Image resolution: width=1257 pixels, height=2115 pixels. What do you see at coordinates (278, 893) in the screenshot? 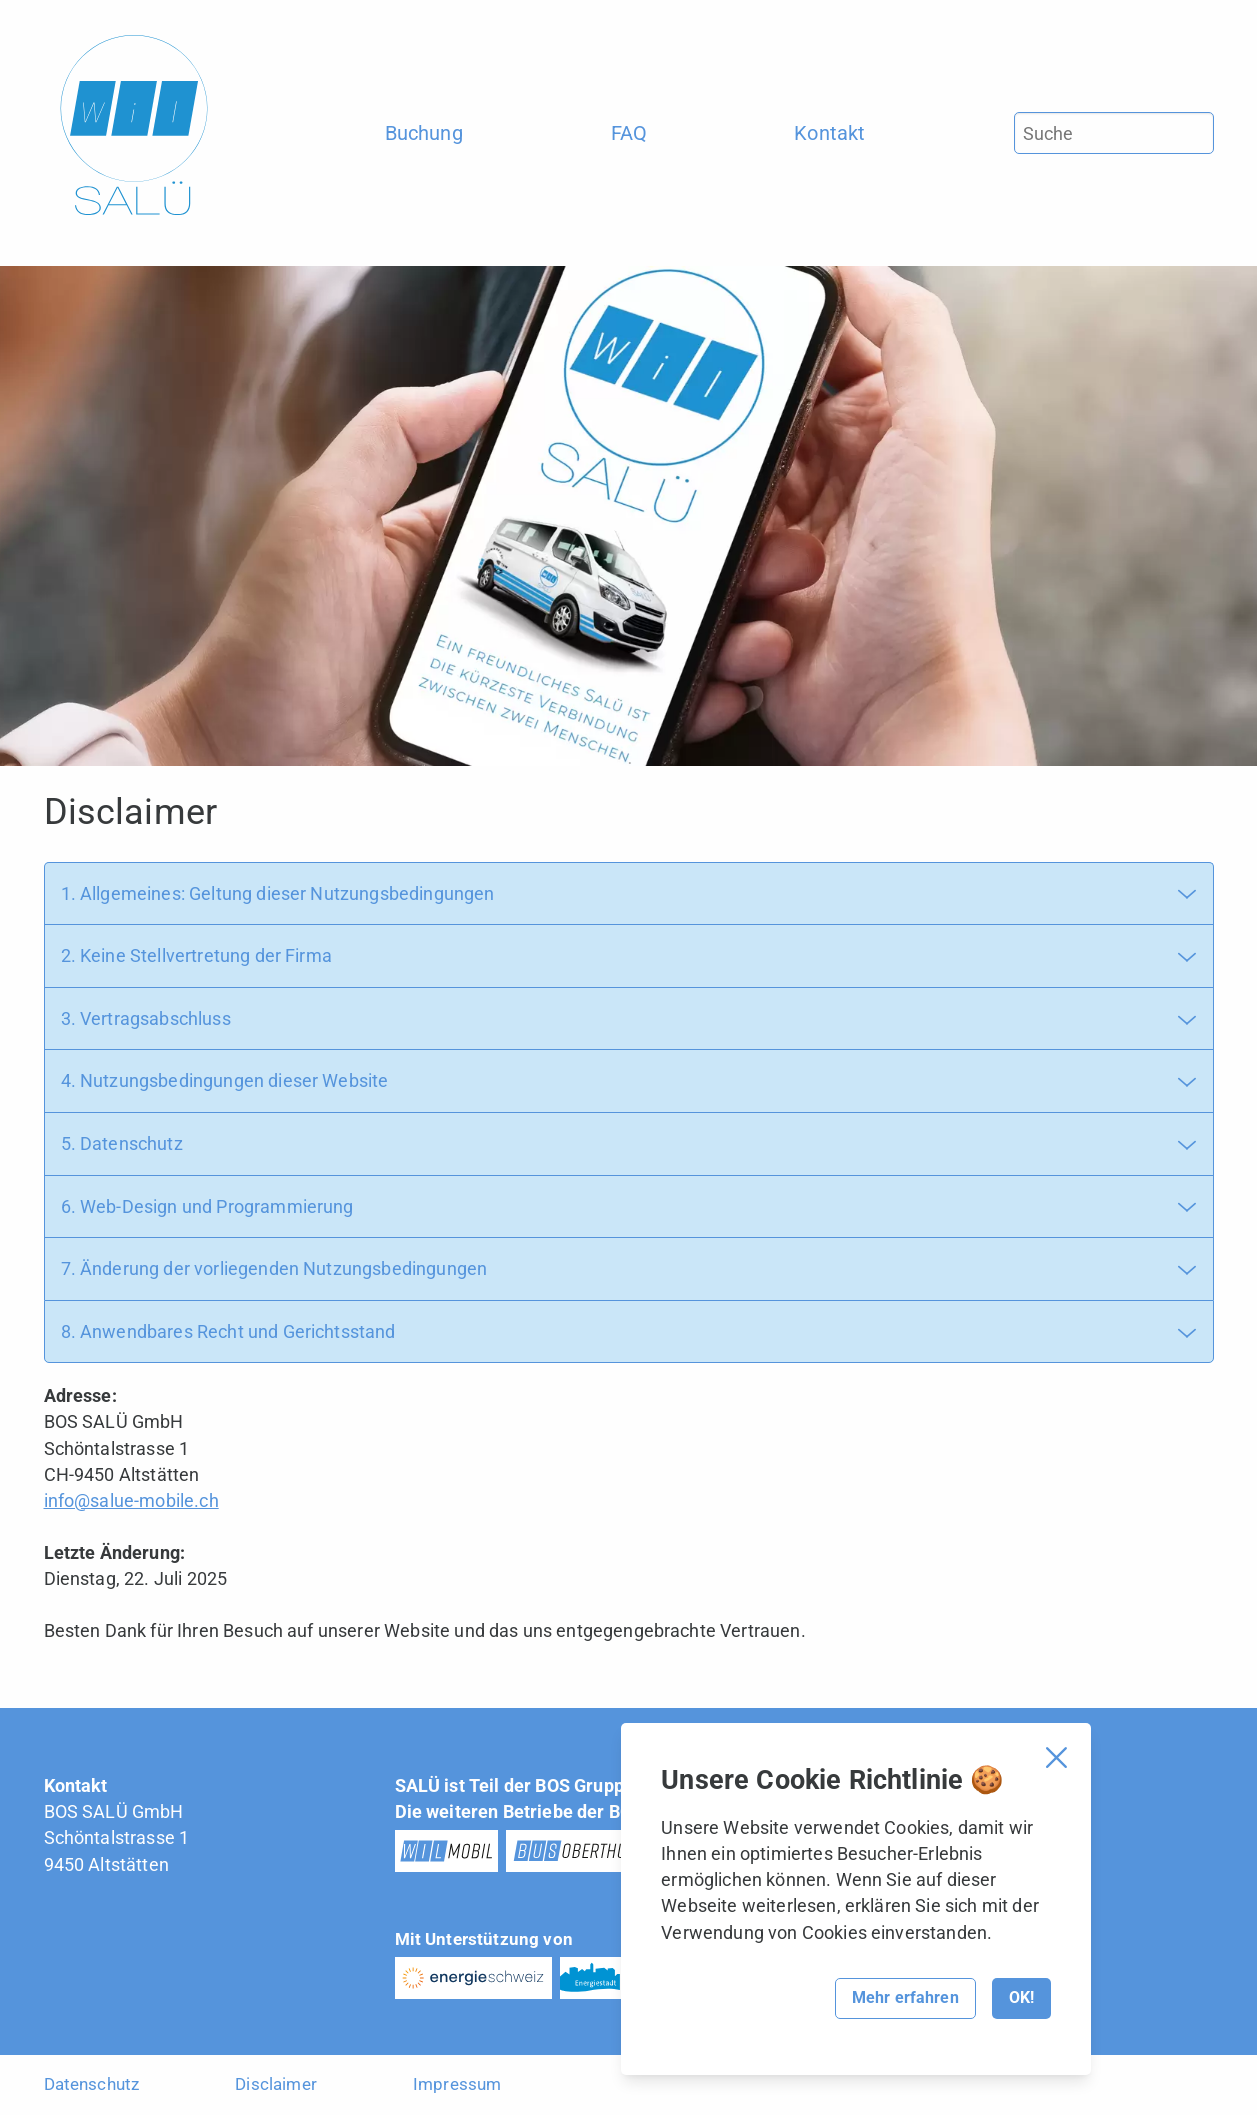
I see `1. Allgemeines: Geltung dieser Nutzungsbedingungen` at bounding box center [278, 893].